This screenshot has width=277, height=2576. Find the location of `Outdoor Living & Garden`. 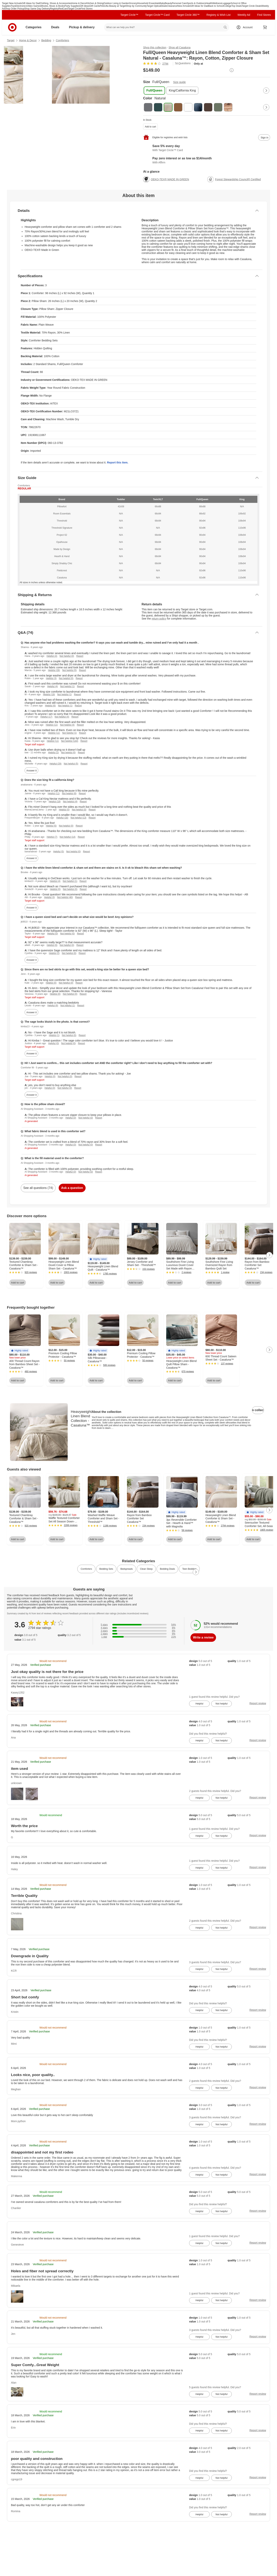

Outdoor Living & Garden is located at coordinates (116, 3).